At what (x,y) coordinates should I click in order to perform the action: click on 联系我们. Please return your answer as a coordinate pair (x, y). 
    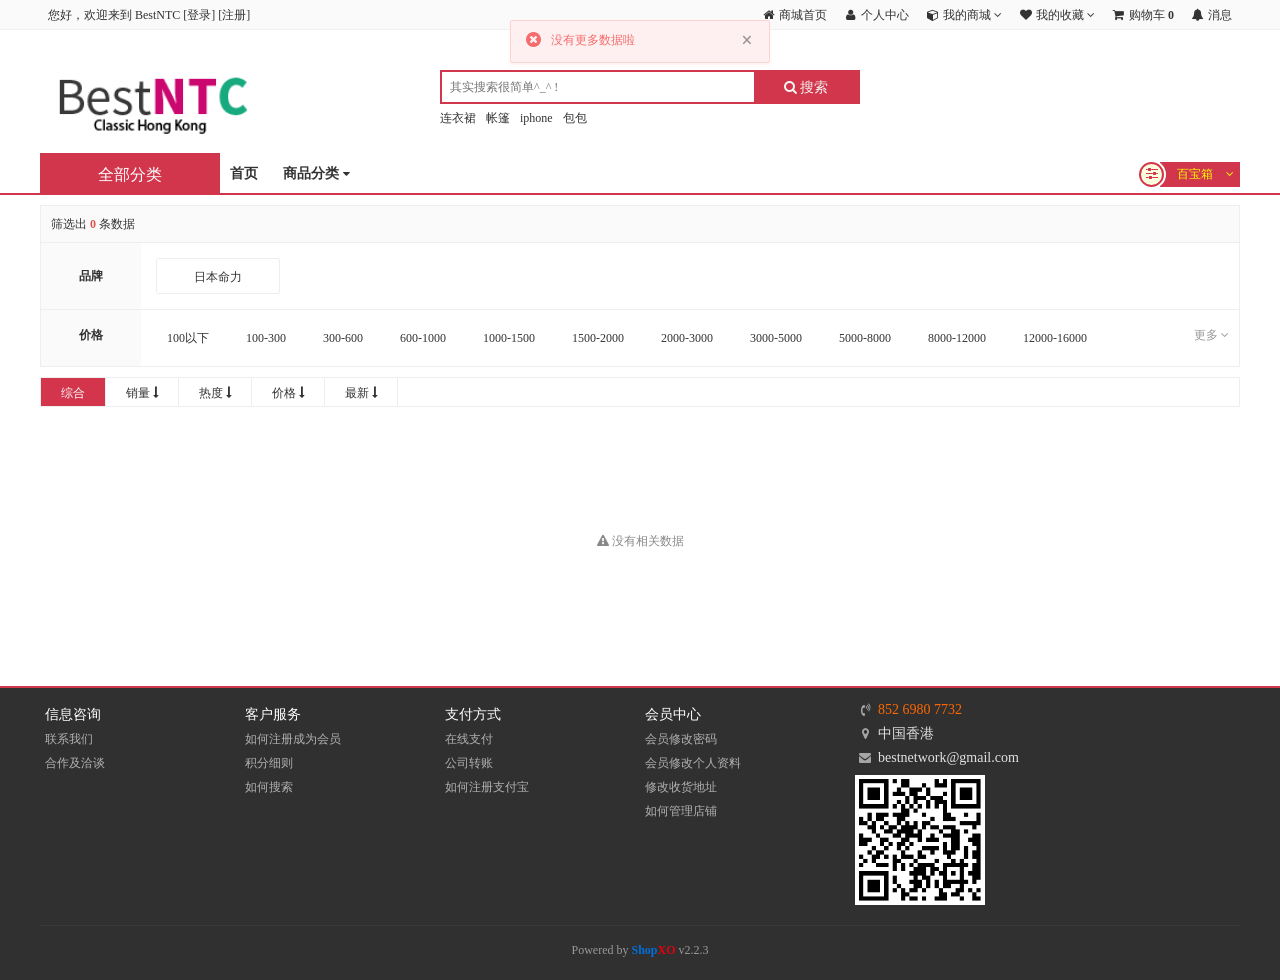
    Looking at the image, I should click on (69, 739).